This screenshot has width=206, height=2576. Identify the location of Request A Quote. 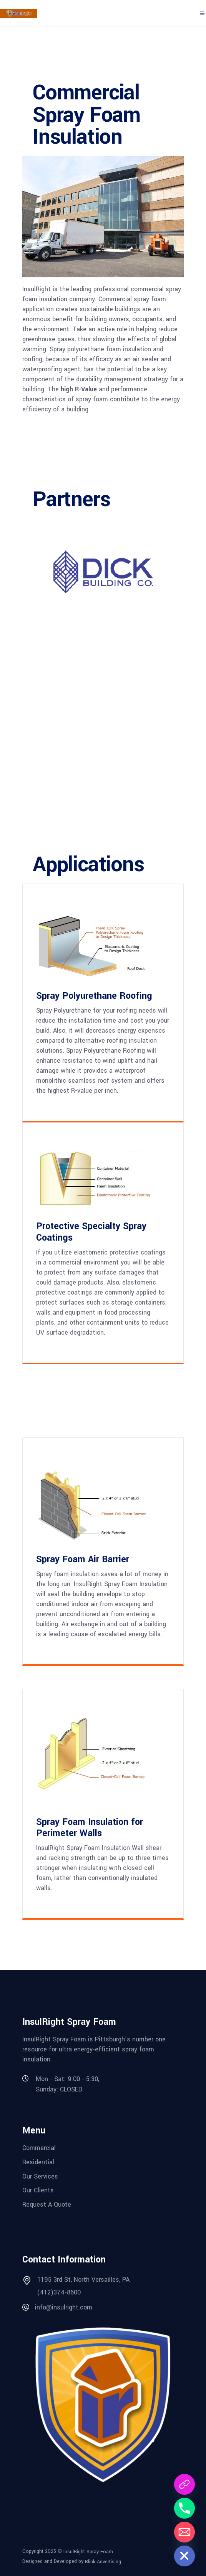
(46, 2204).